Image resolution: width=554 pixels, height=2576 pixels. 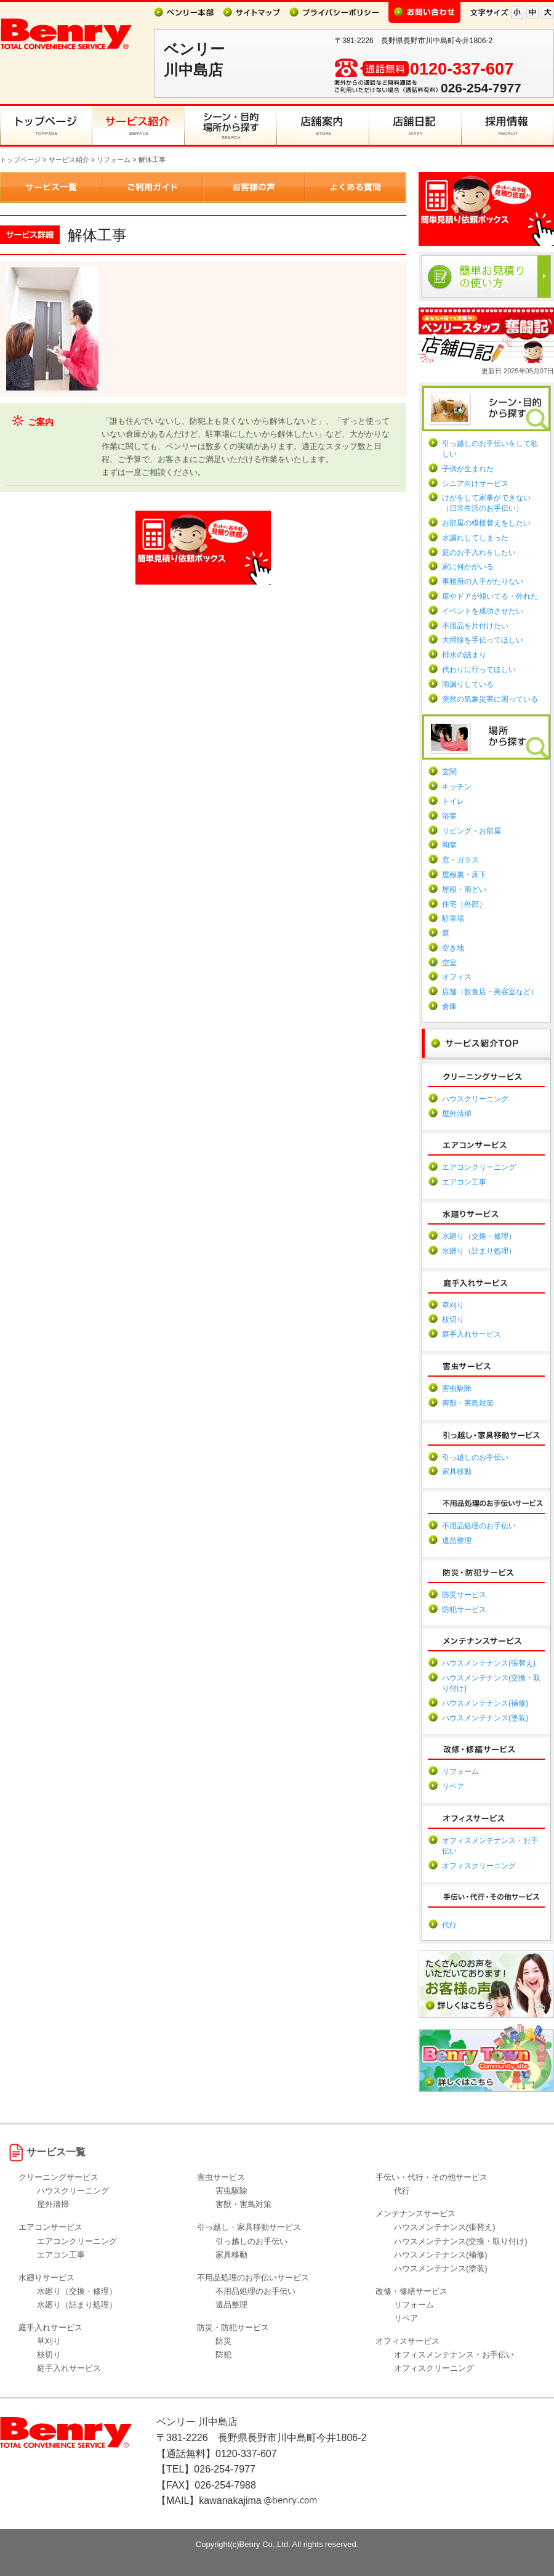 What do you see at coordinates (482, 581) in the screenshot?
I see `事務所の人手がたりない` at bounding box center [482, 581].